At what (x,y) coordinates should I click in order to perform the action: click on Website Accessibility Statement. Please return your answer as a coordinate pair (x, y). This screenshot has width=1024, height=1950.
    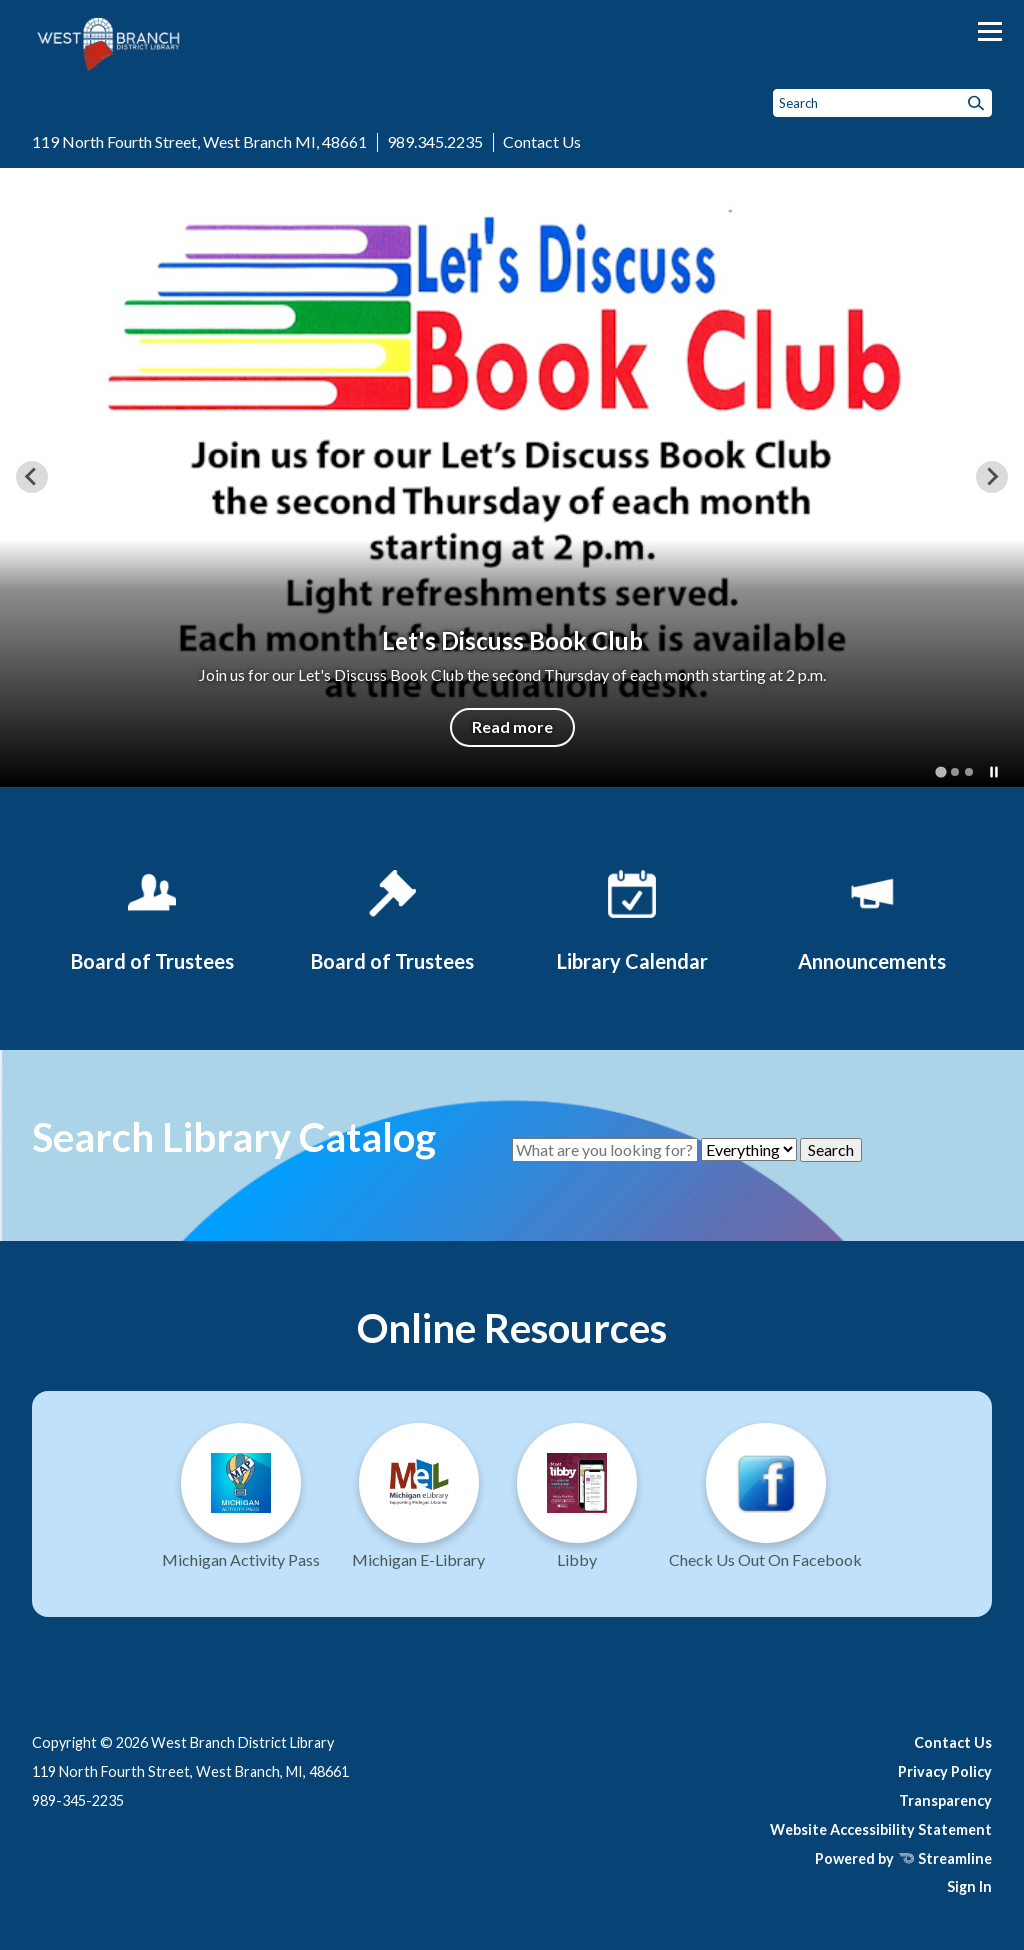
    Looking at the image, I should click on (881, 1829).